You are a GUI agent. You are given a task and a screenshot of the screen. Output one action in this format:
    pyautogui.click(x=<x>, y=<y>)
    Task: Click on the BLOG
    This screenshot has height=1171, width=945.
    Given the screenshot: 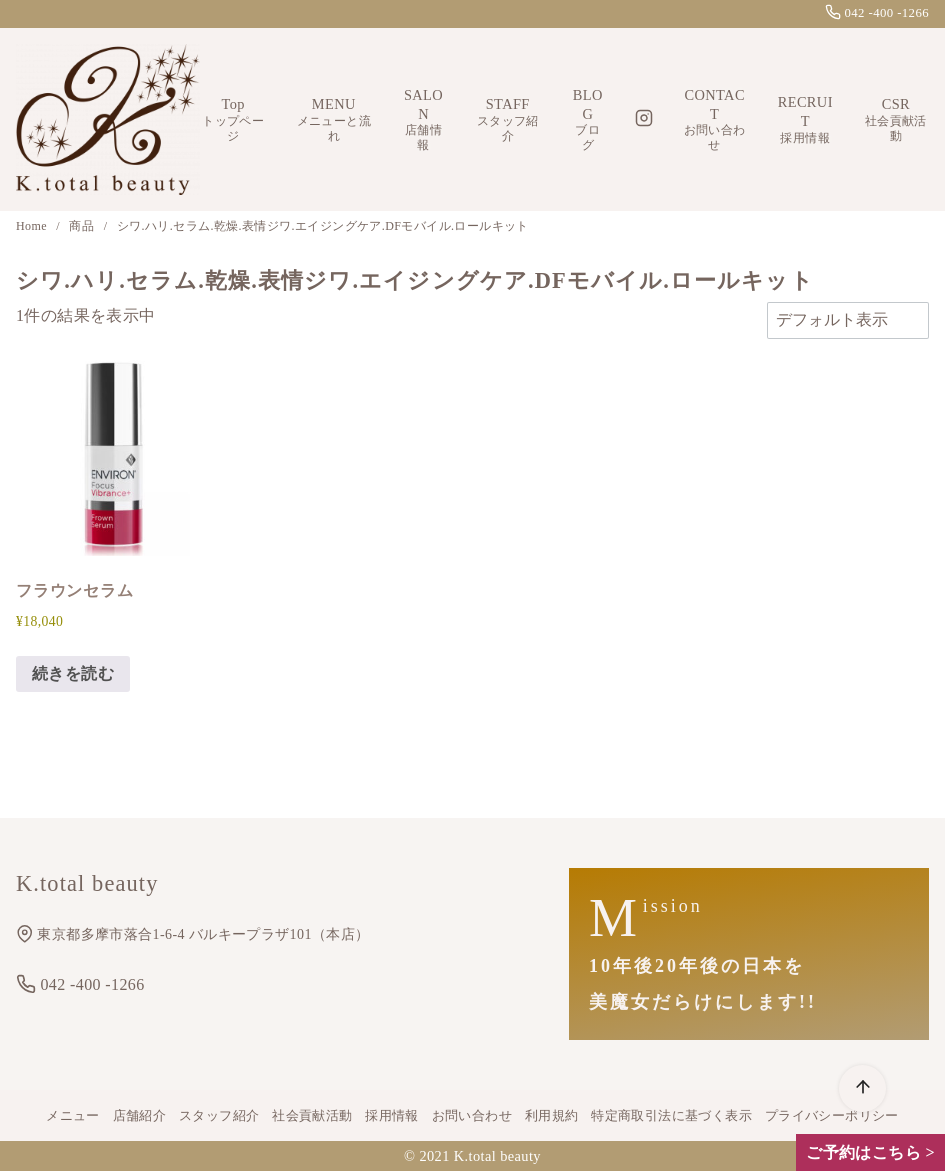 What is the action you would take?
    pyautogui.click(x=588, y=120)
    